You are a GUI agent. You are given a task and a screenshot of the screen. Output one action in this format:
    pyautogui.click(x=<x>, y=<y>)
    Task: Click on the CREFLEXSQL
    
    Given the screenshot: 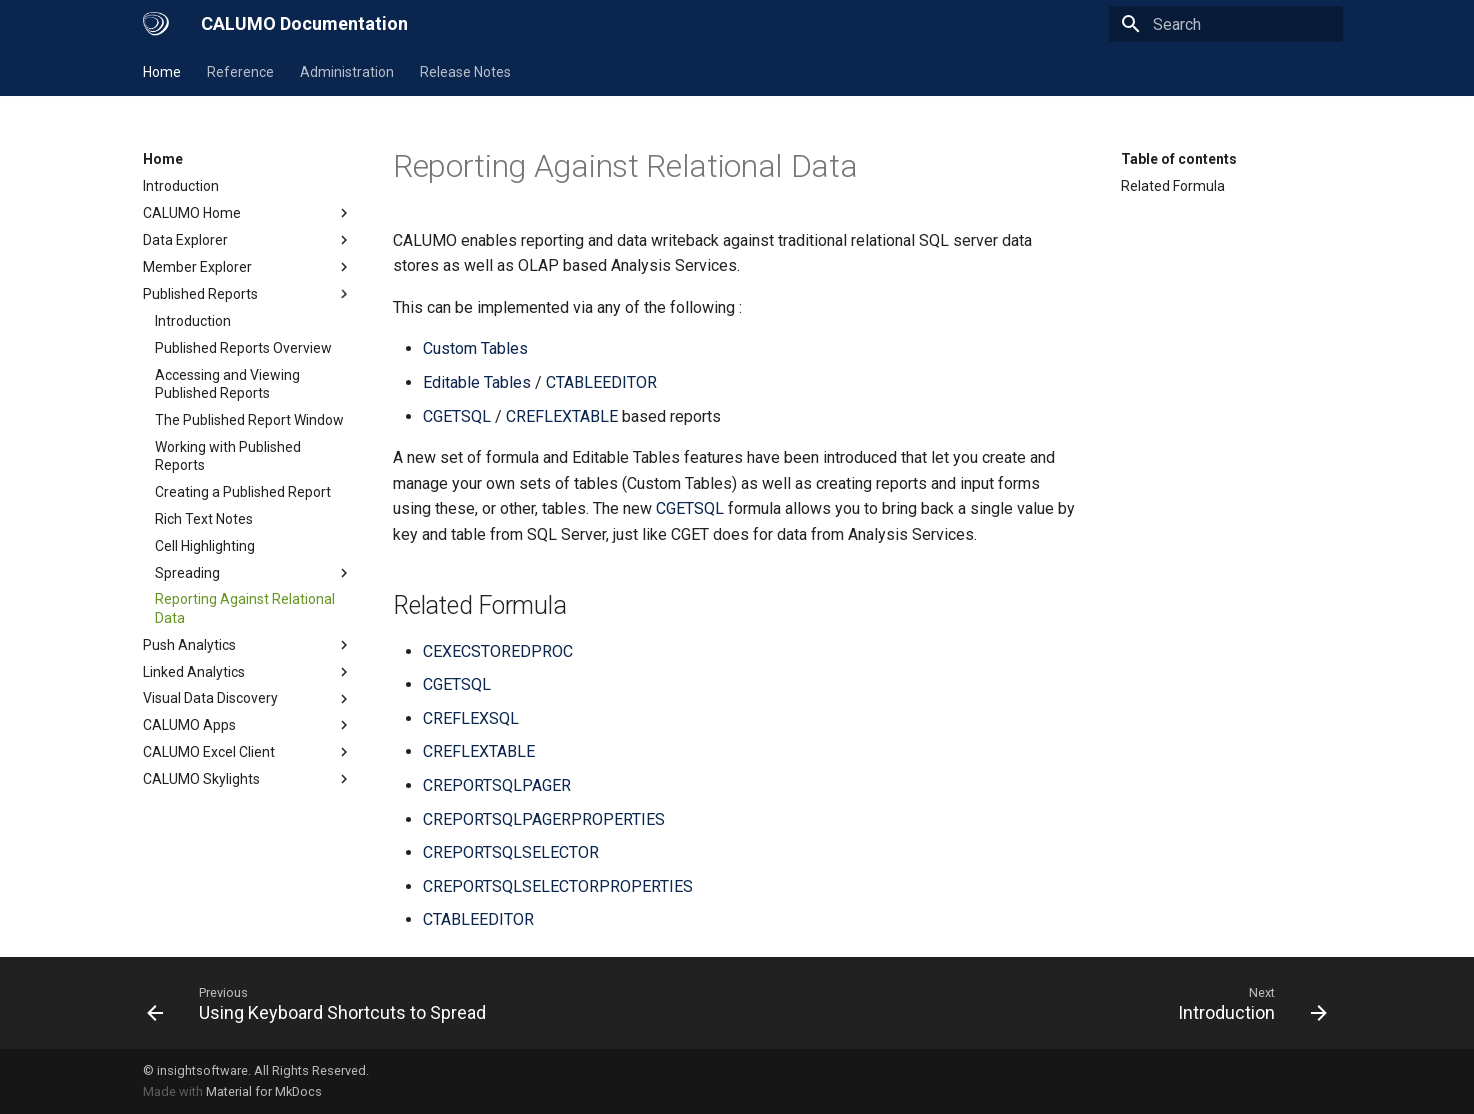 What is the action you would take?
    pyautogui.click(x=471, y=718)
    